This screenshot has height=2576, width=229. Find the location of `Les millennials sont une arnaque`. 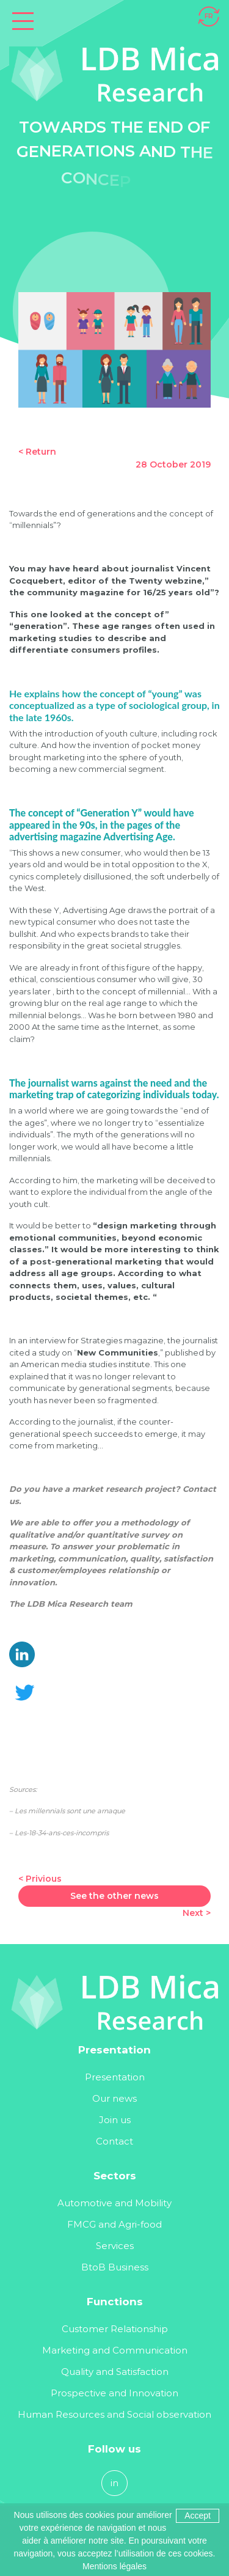

Les millennials sont une arnaque is located at coordinates (70, 1811).